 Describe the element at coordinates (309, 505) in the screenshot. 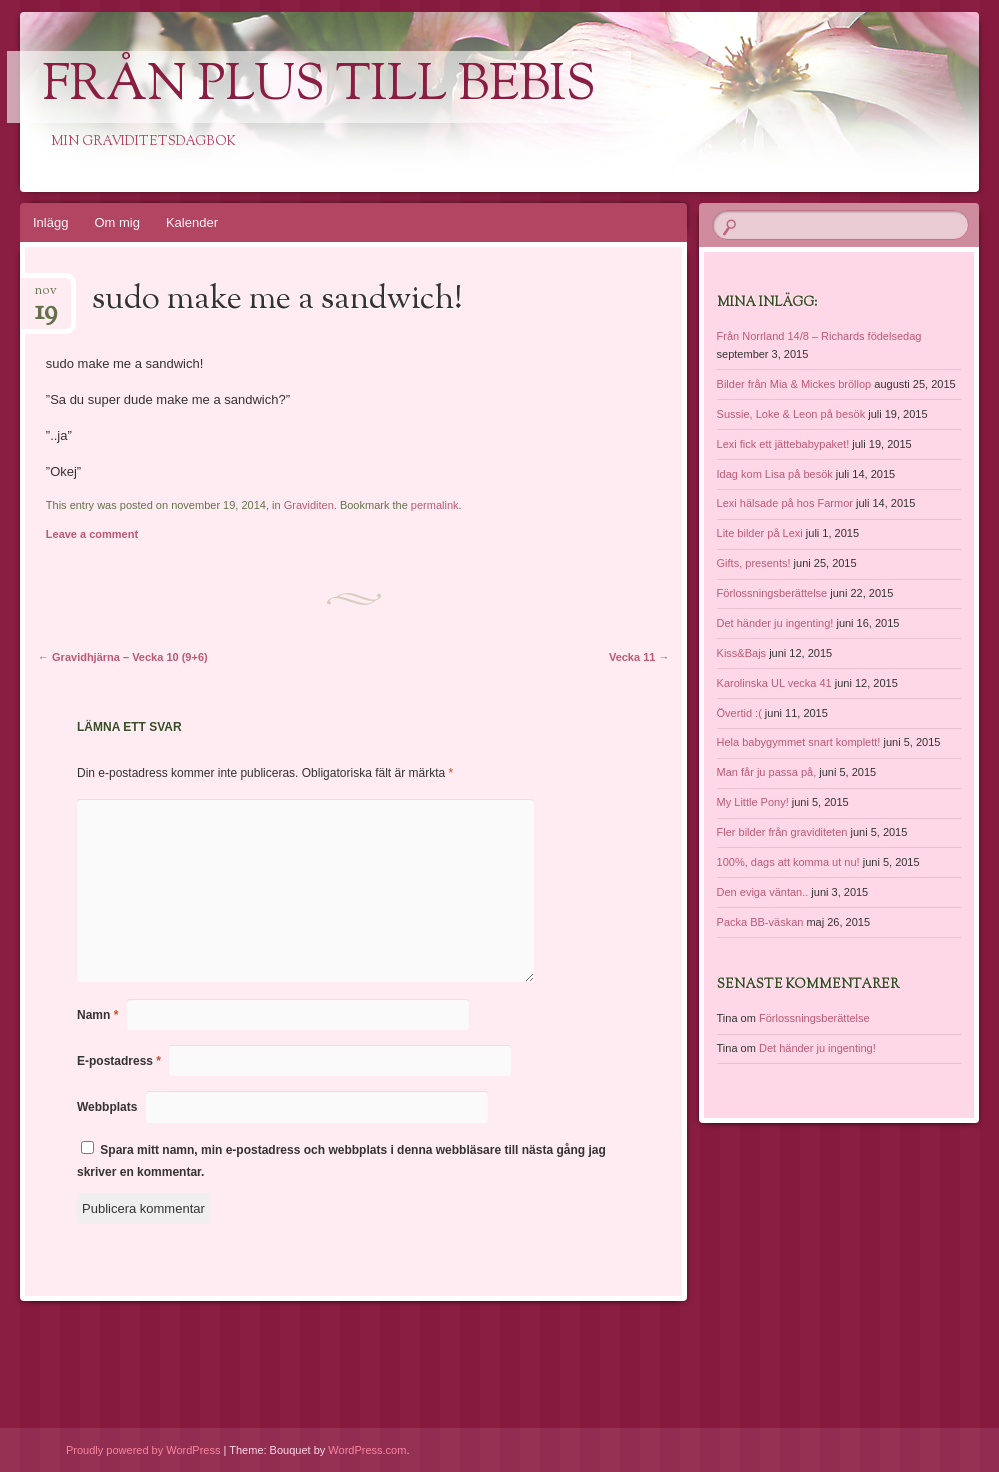

I see `Graviditen` at that location.